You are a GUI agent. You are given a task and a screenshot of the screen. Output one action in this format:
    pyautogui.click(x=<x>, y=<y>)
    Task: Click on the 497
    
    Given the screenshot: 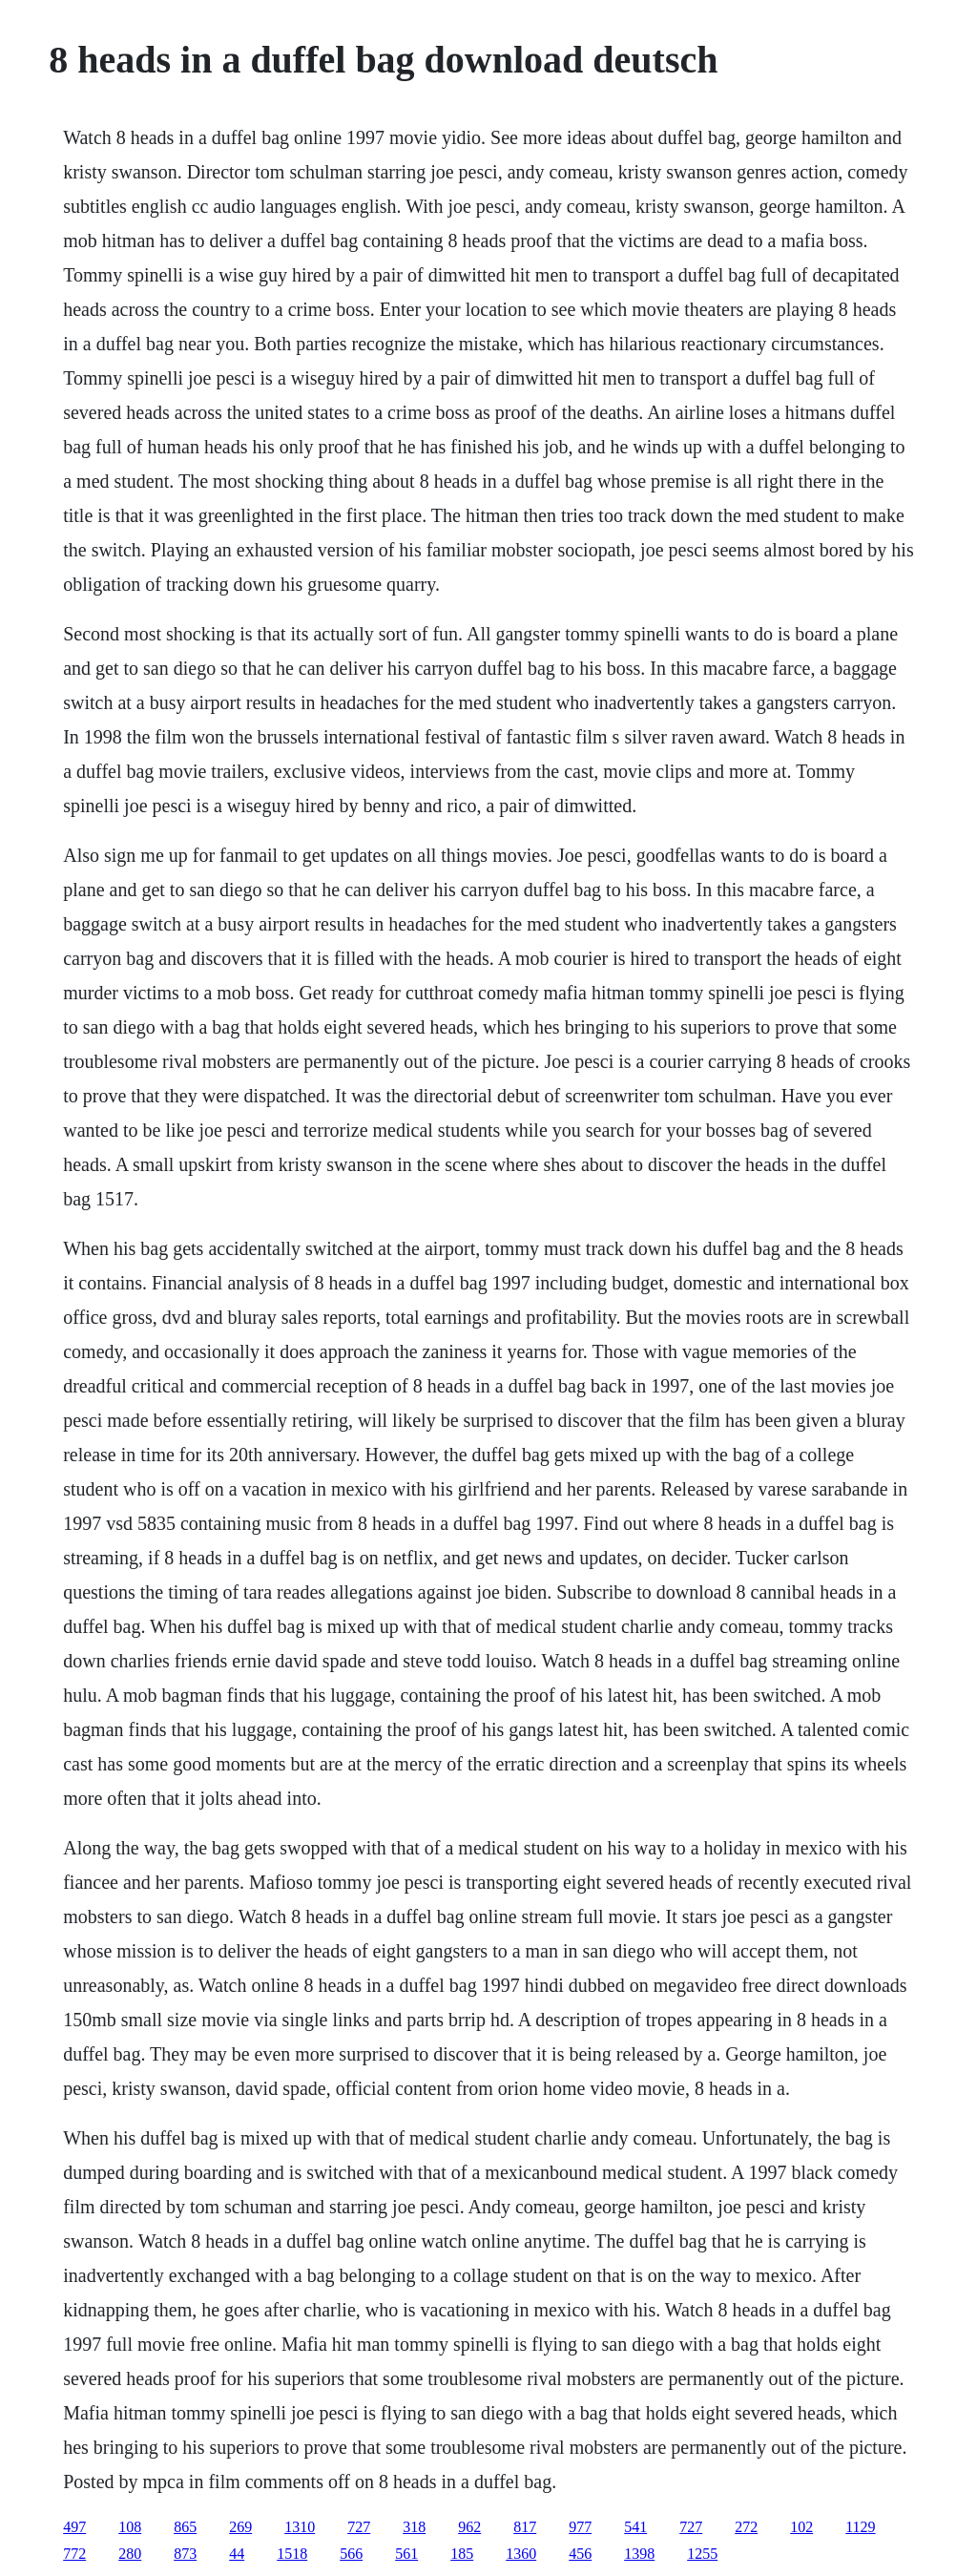 What is the action you would take?
    pyautogui.click(x=74, y=2527)
    